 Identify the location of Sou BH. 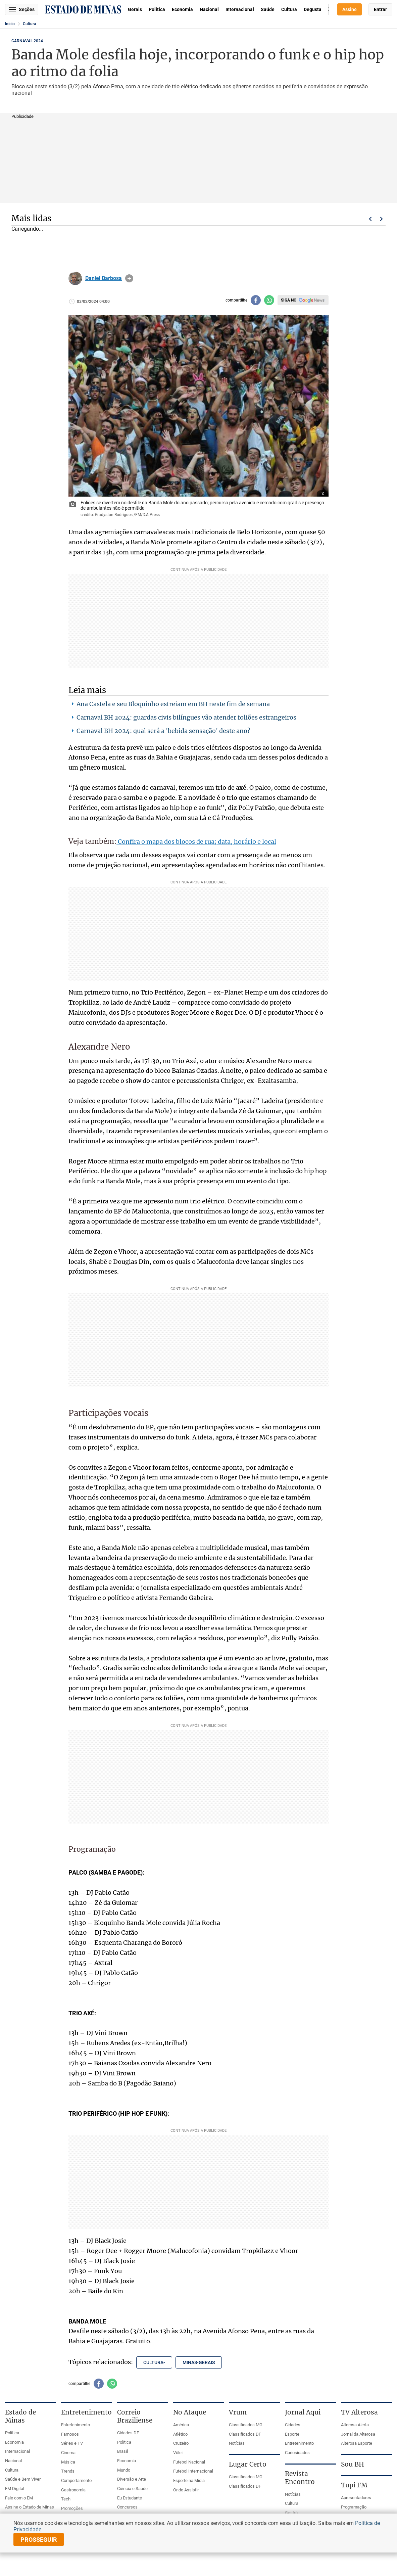
(352, 2464).